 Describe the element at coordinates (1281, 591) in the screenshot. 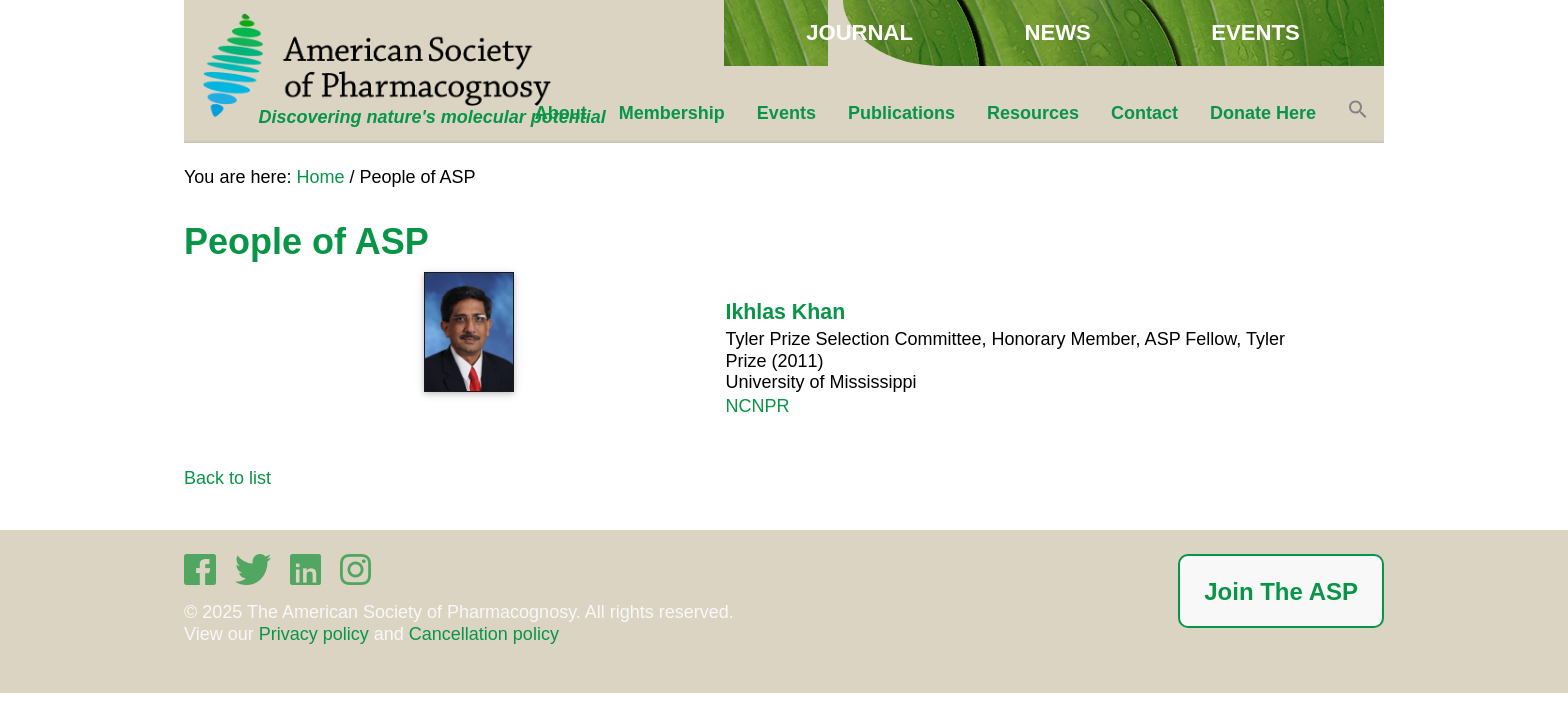

I see `Join The ASP` at that location.